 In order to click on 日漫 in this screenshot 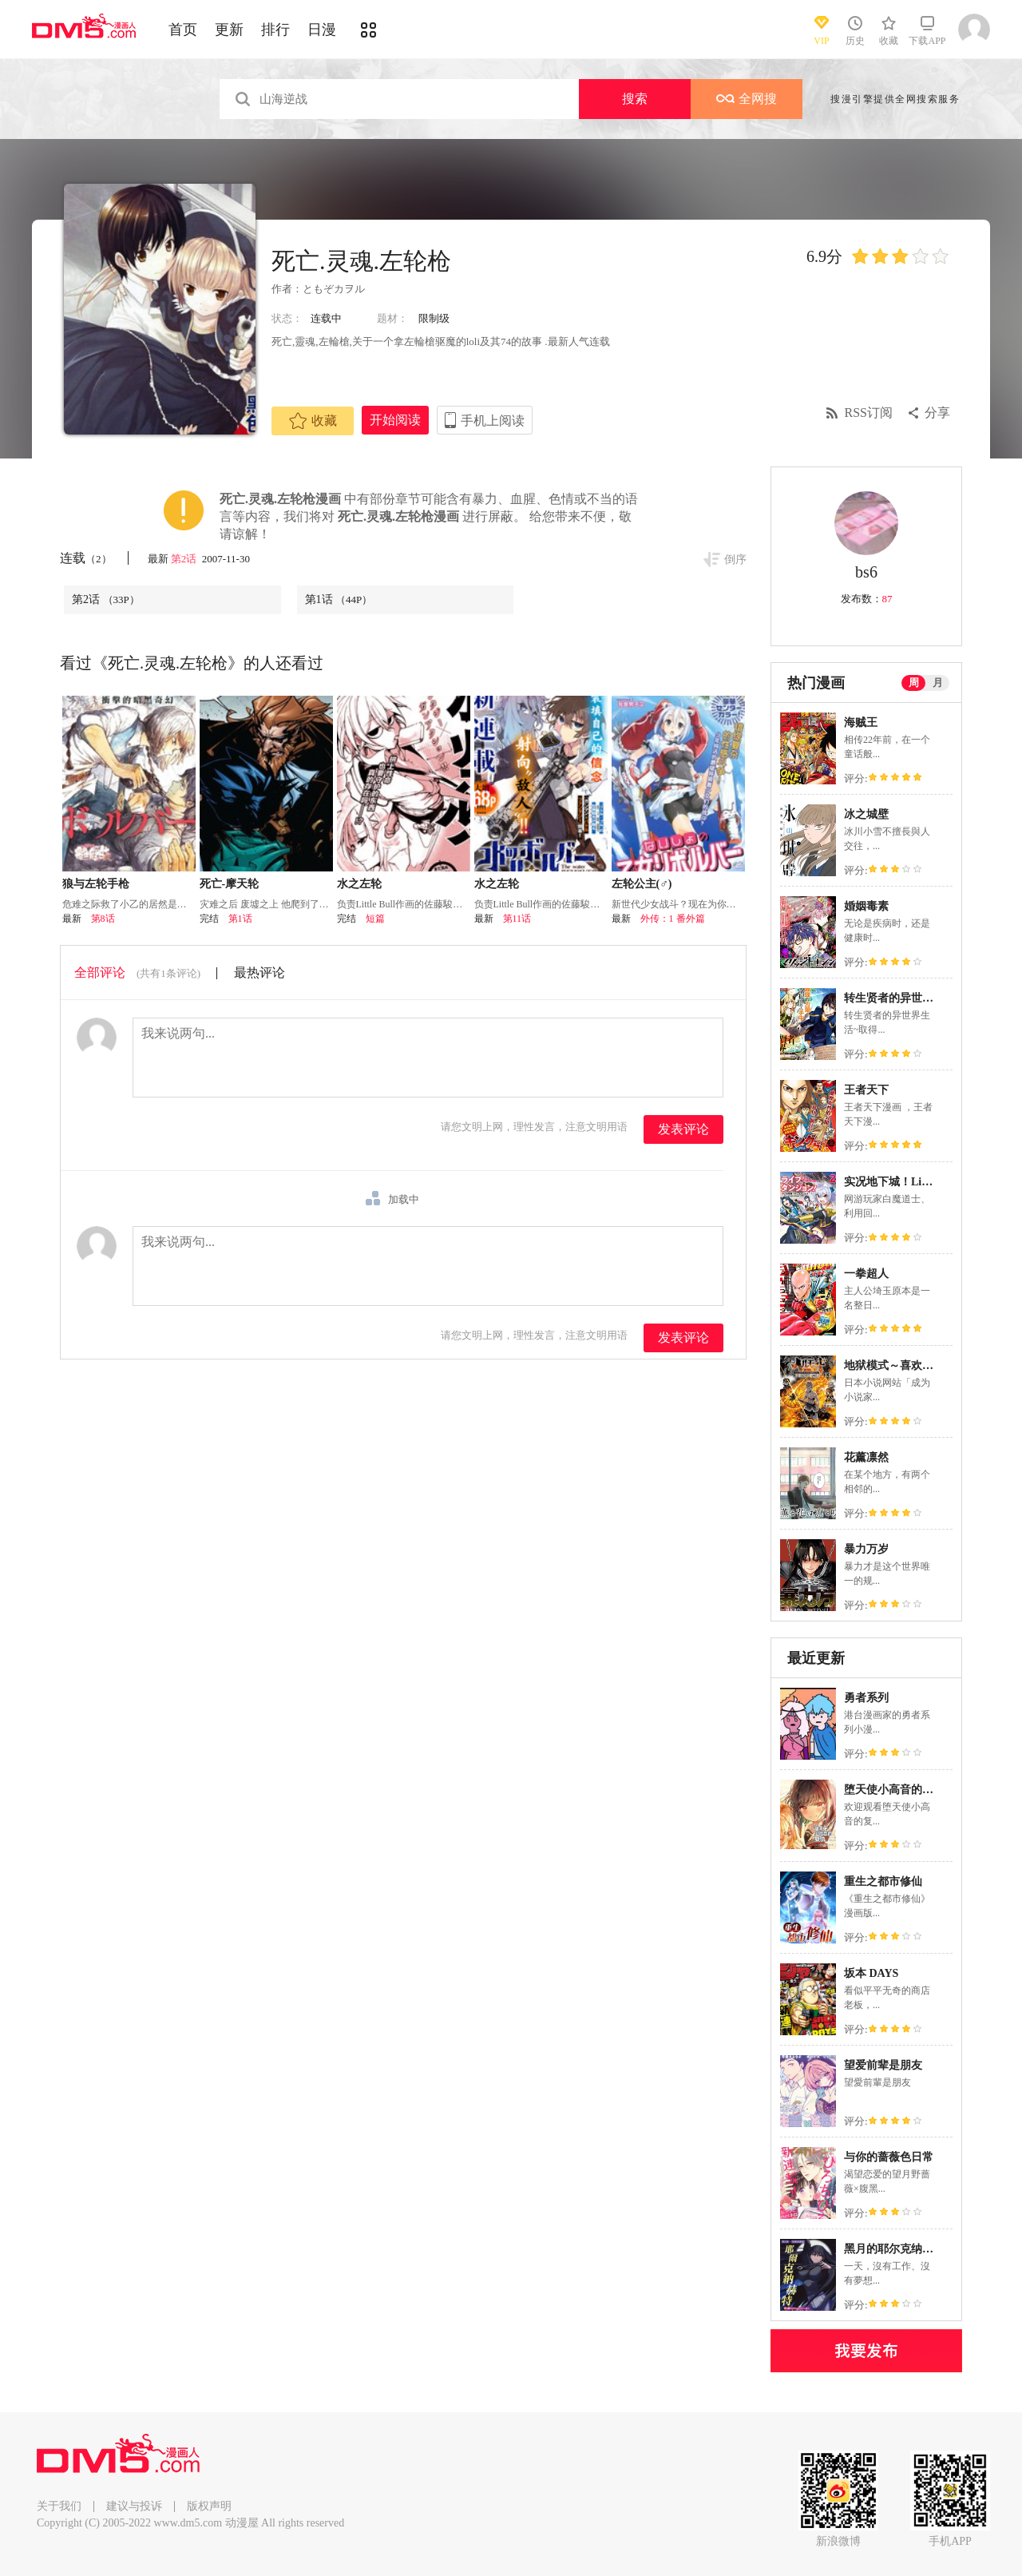, I will do `click(321, 30)`.